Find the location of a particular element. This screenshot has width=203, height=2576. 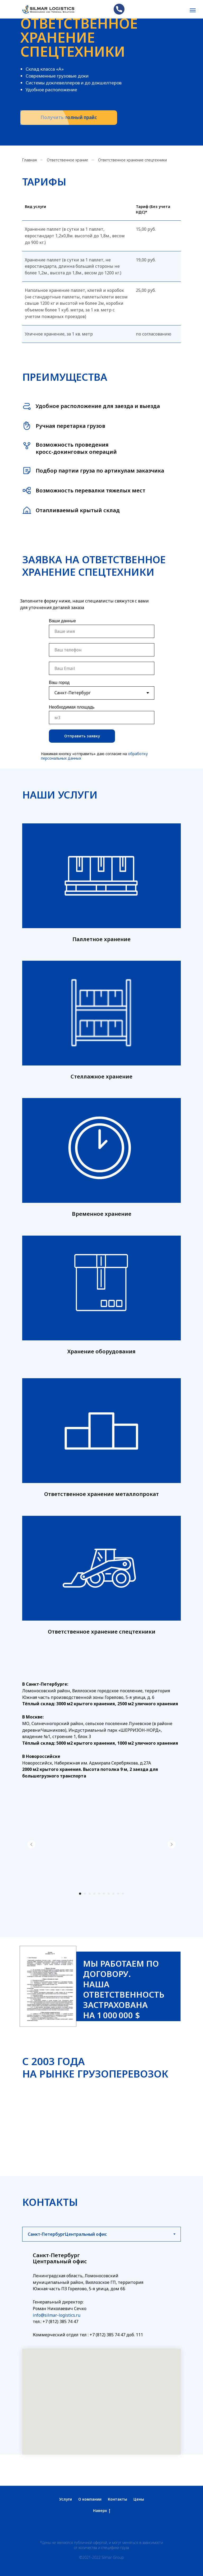

[phone] is located at coordinates (101, 649).